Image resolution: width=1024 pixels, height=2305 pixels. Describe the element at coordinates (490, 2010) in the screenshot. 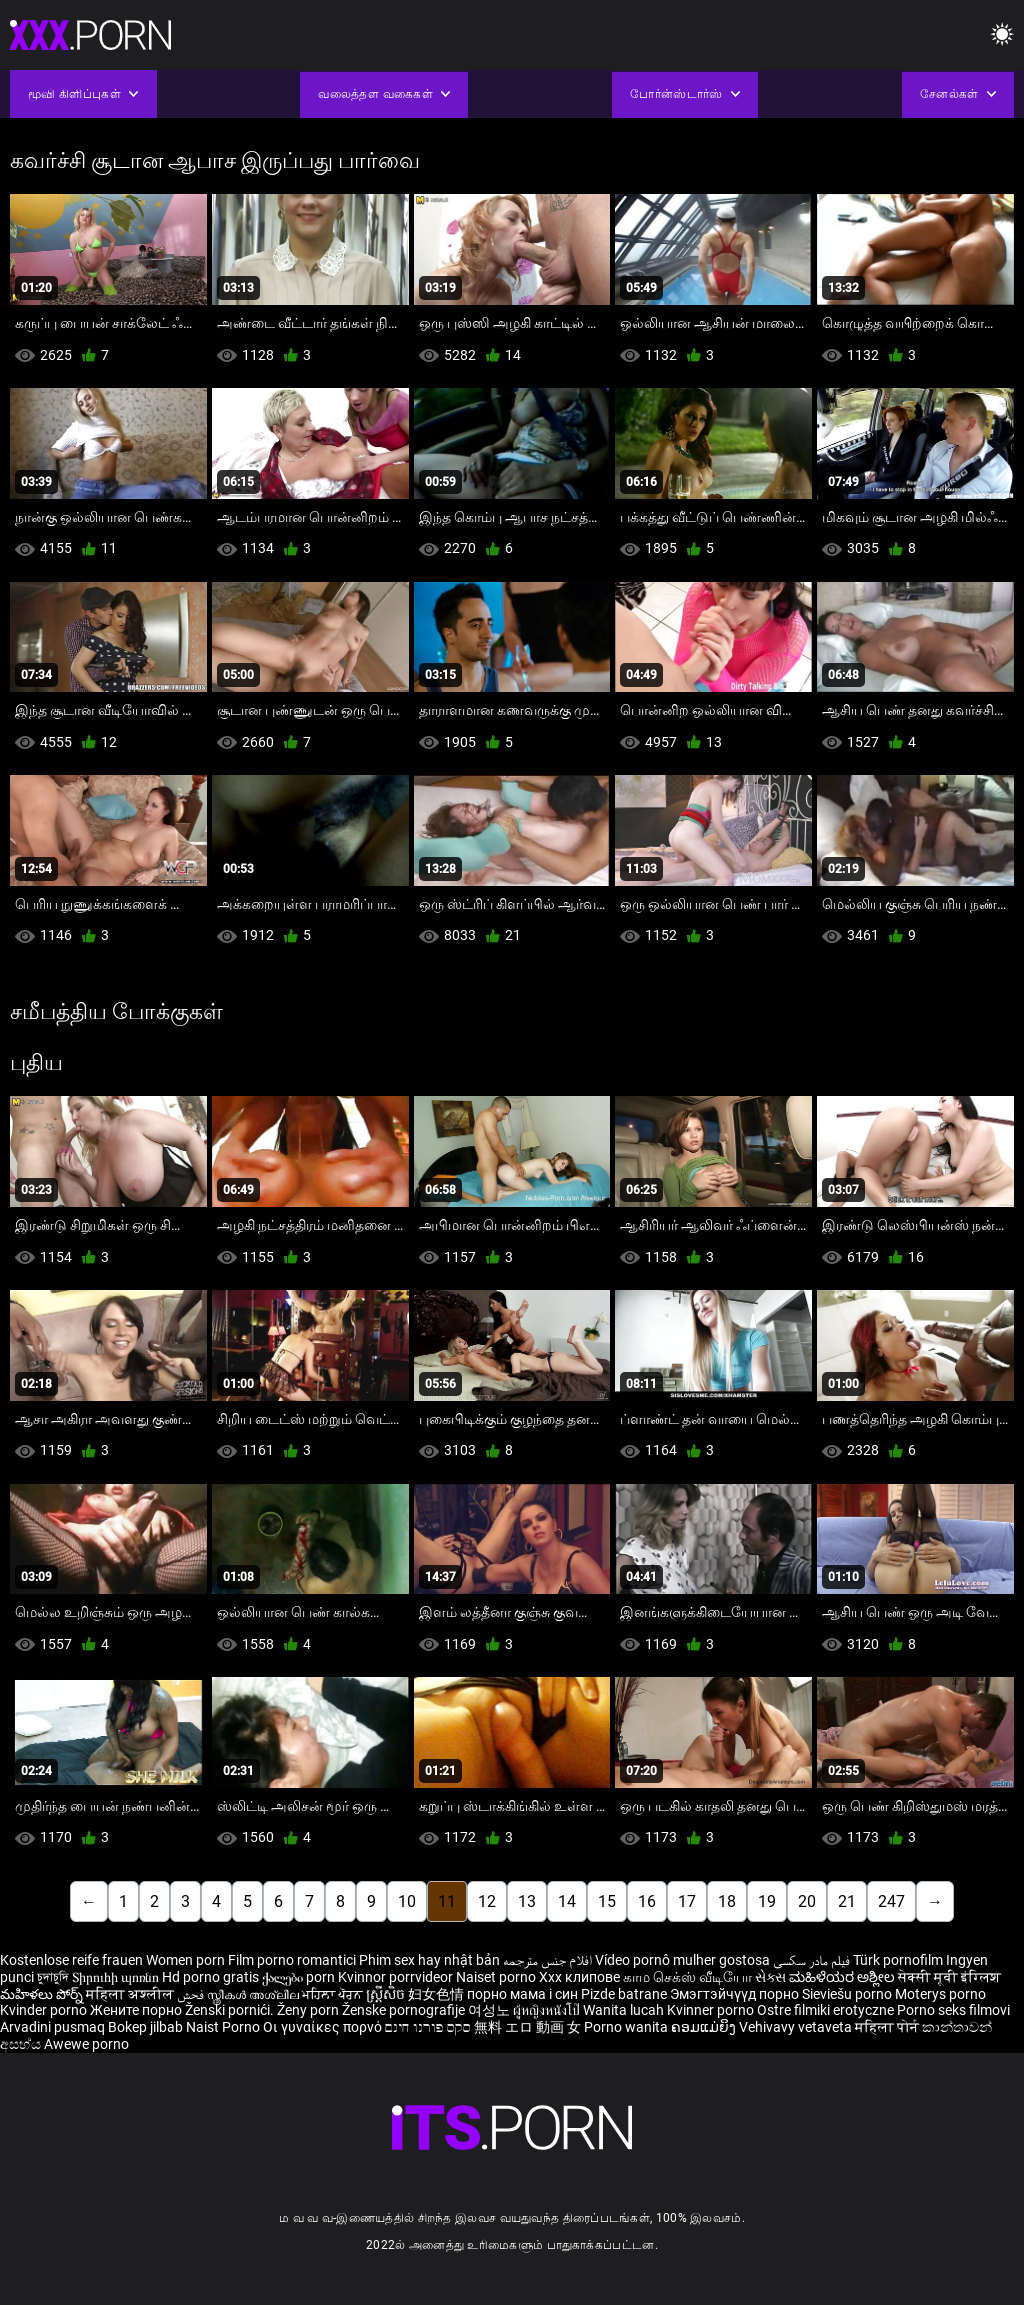

I see `여성노` at that location.